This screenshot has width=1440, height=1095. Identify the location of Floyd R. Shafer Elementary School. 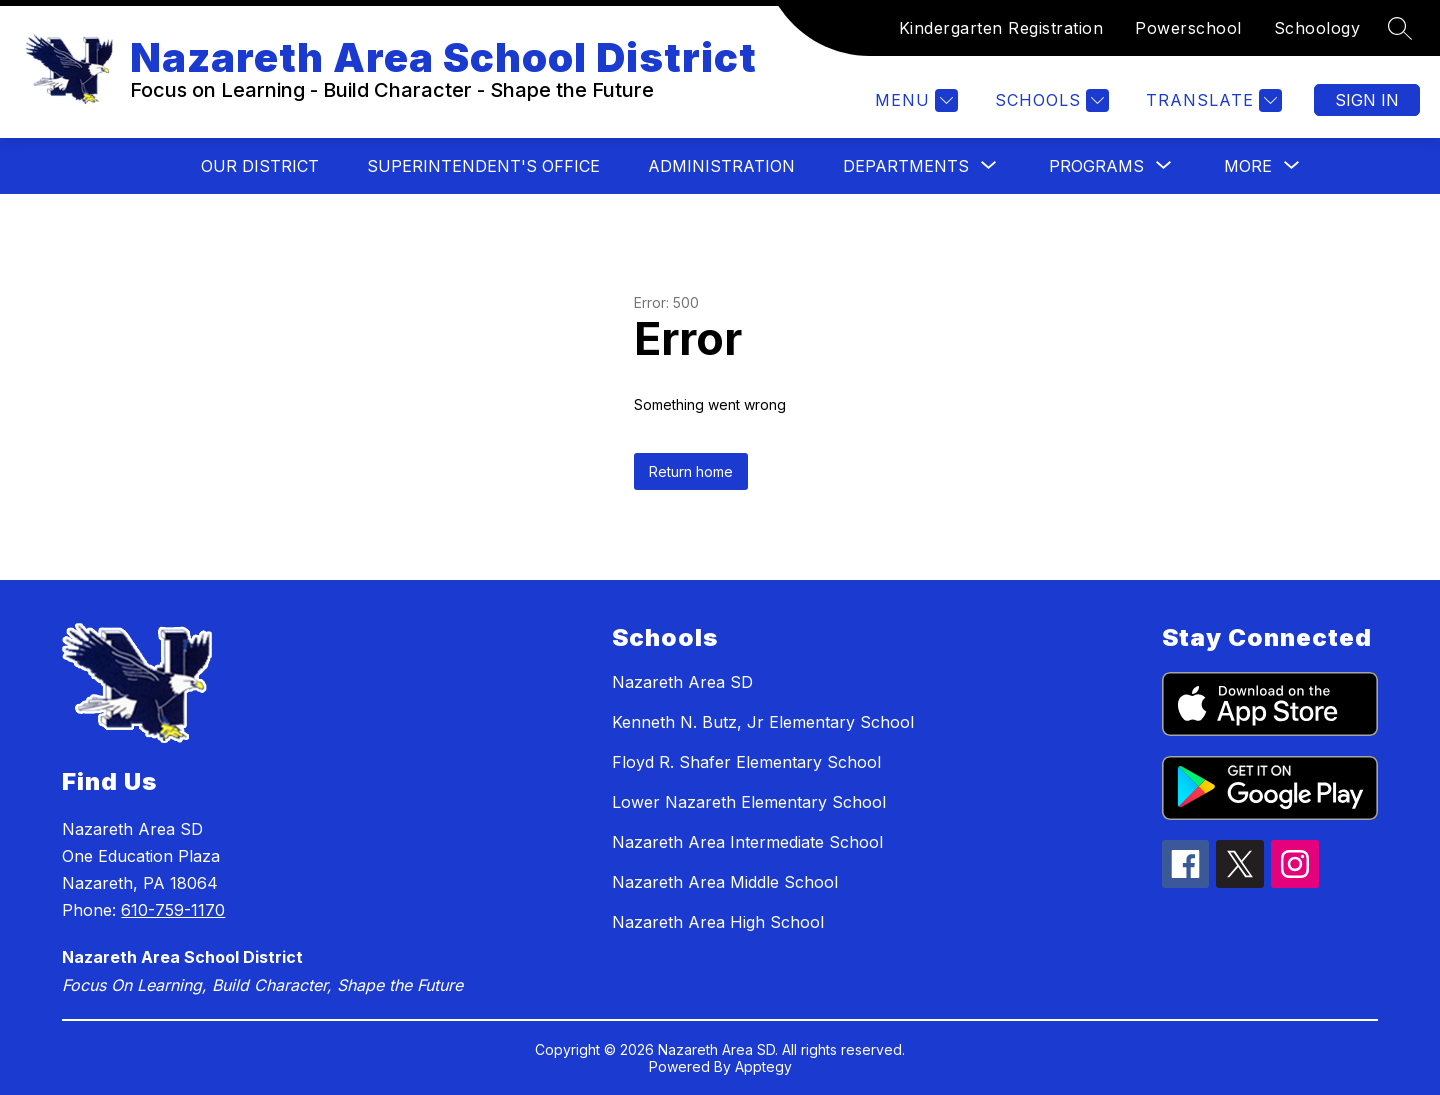
(746, 762).